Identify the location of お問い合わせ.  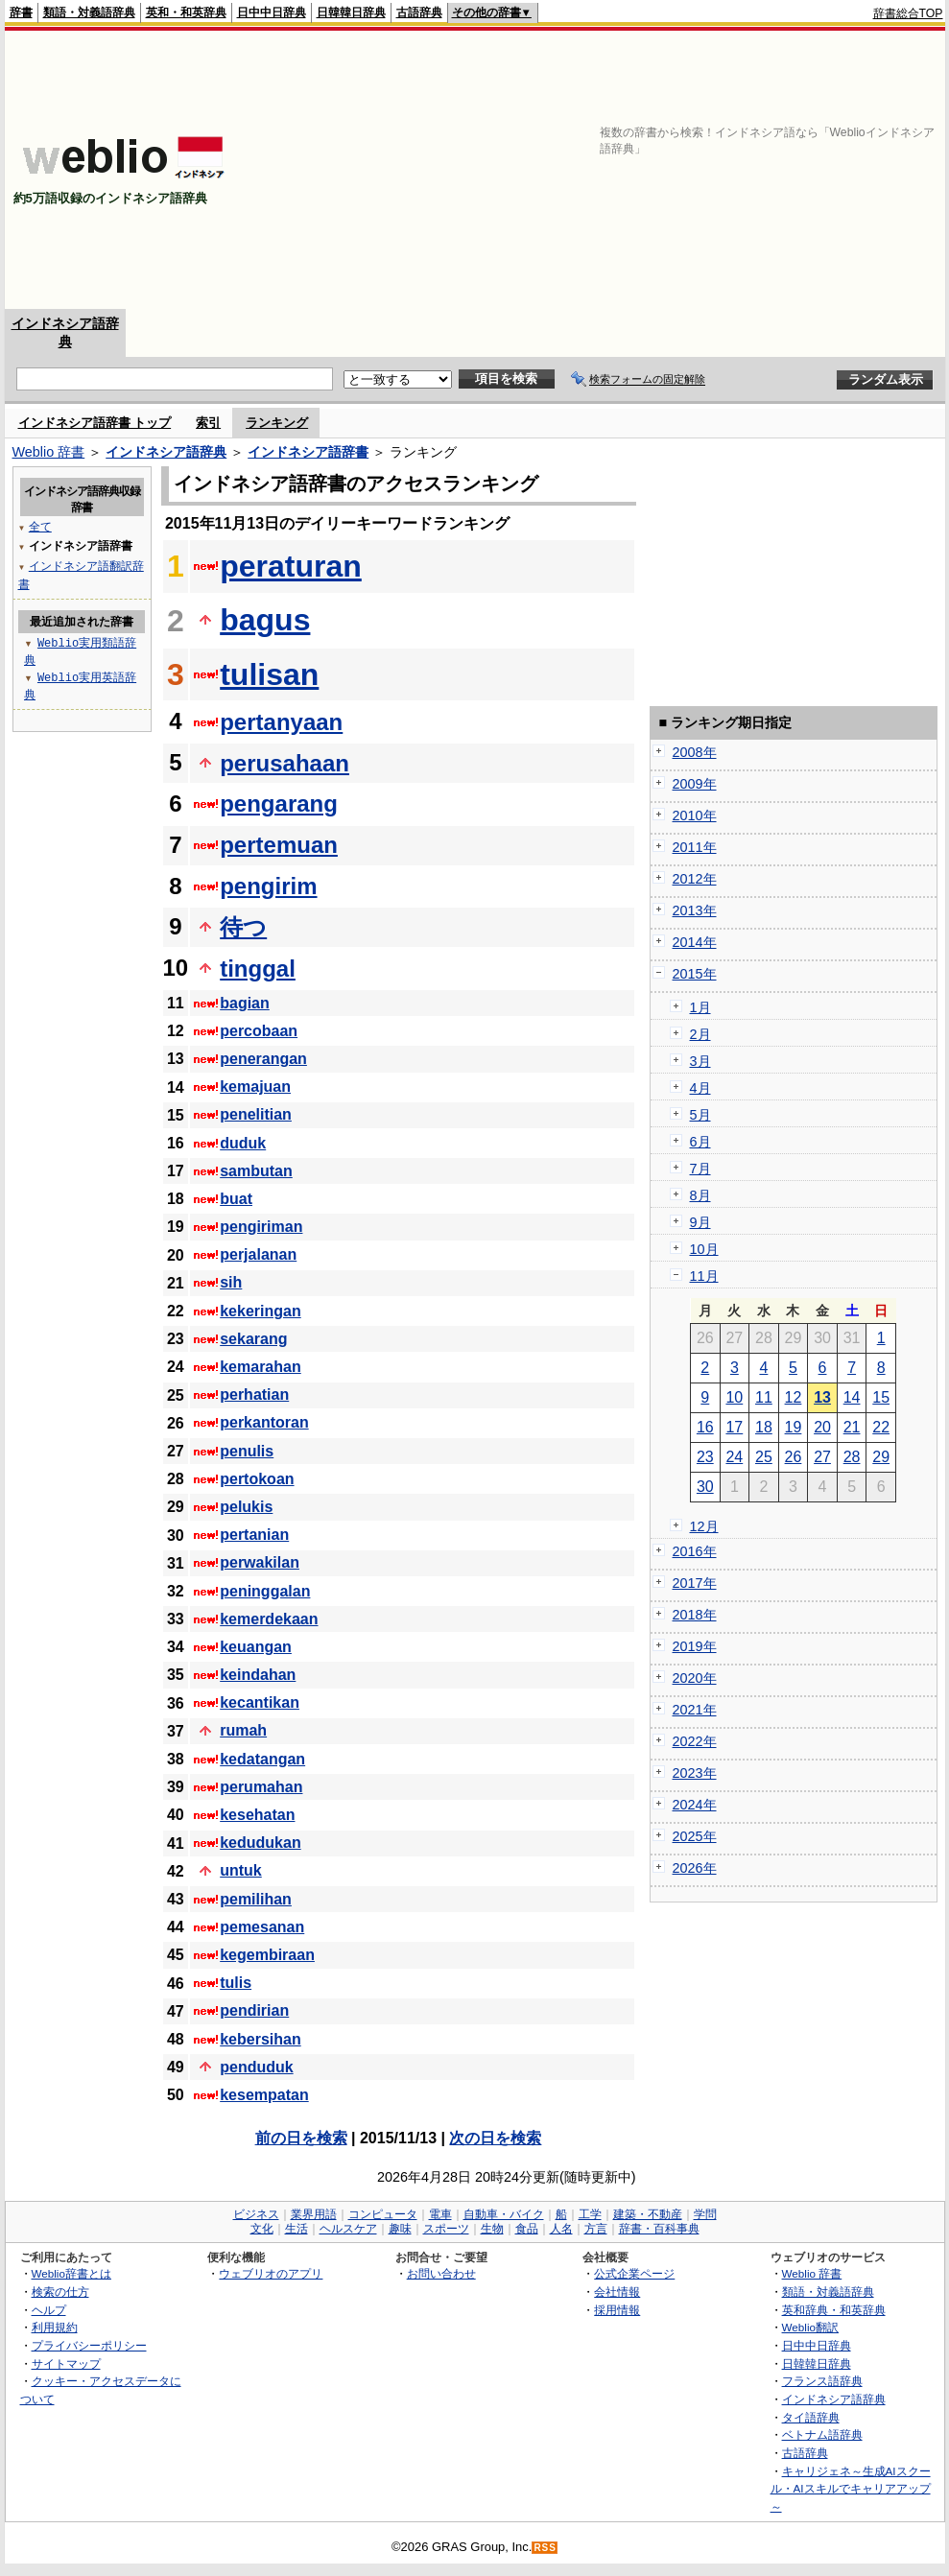
(441, 2273).